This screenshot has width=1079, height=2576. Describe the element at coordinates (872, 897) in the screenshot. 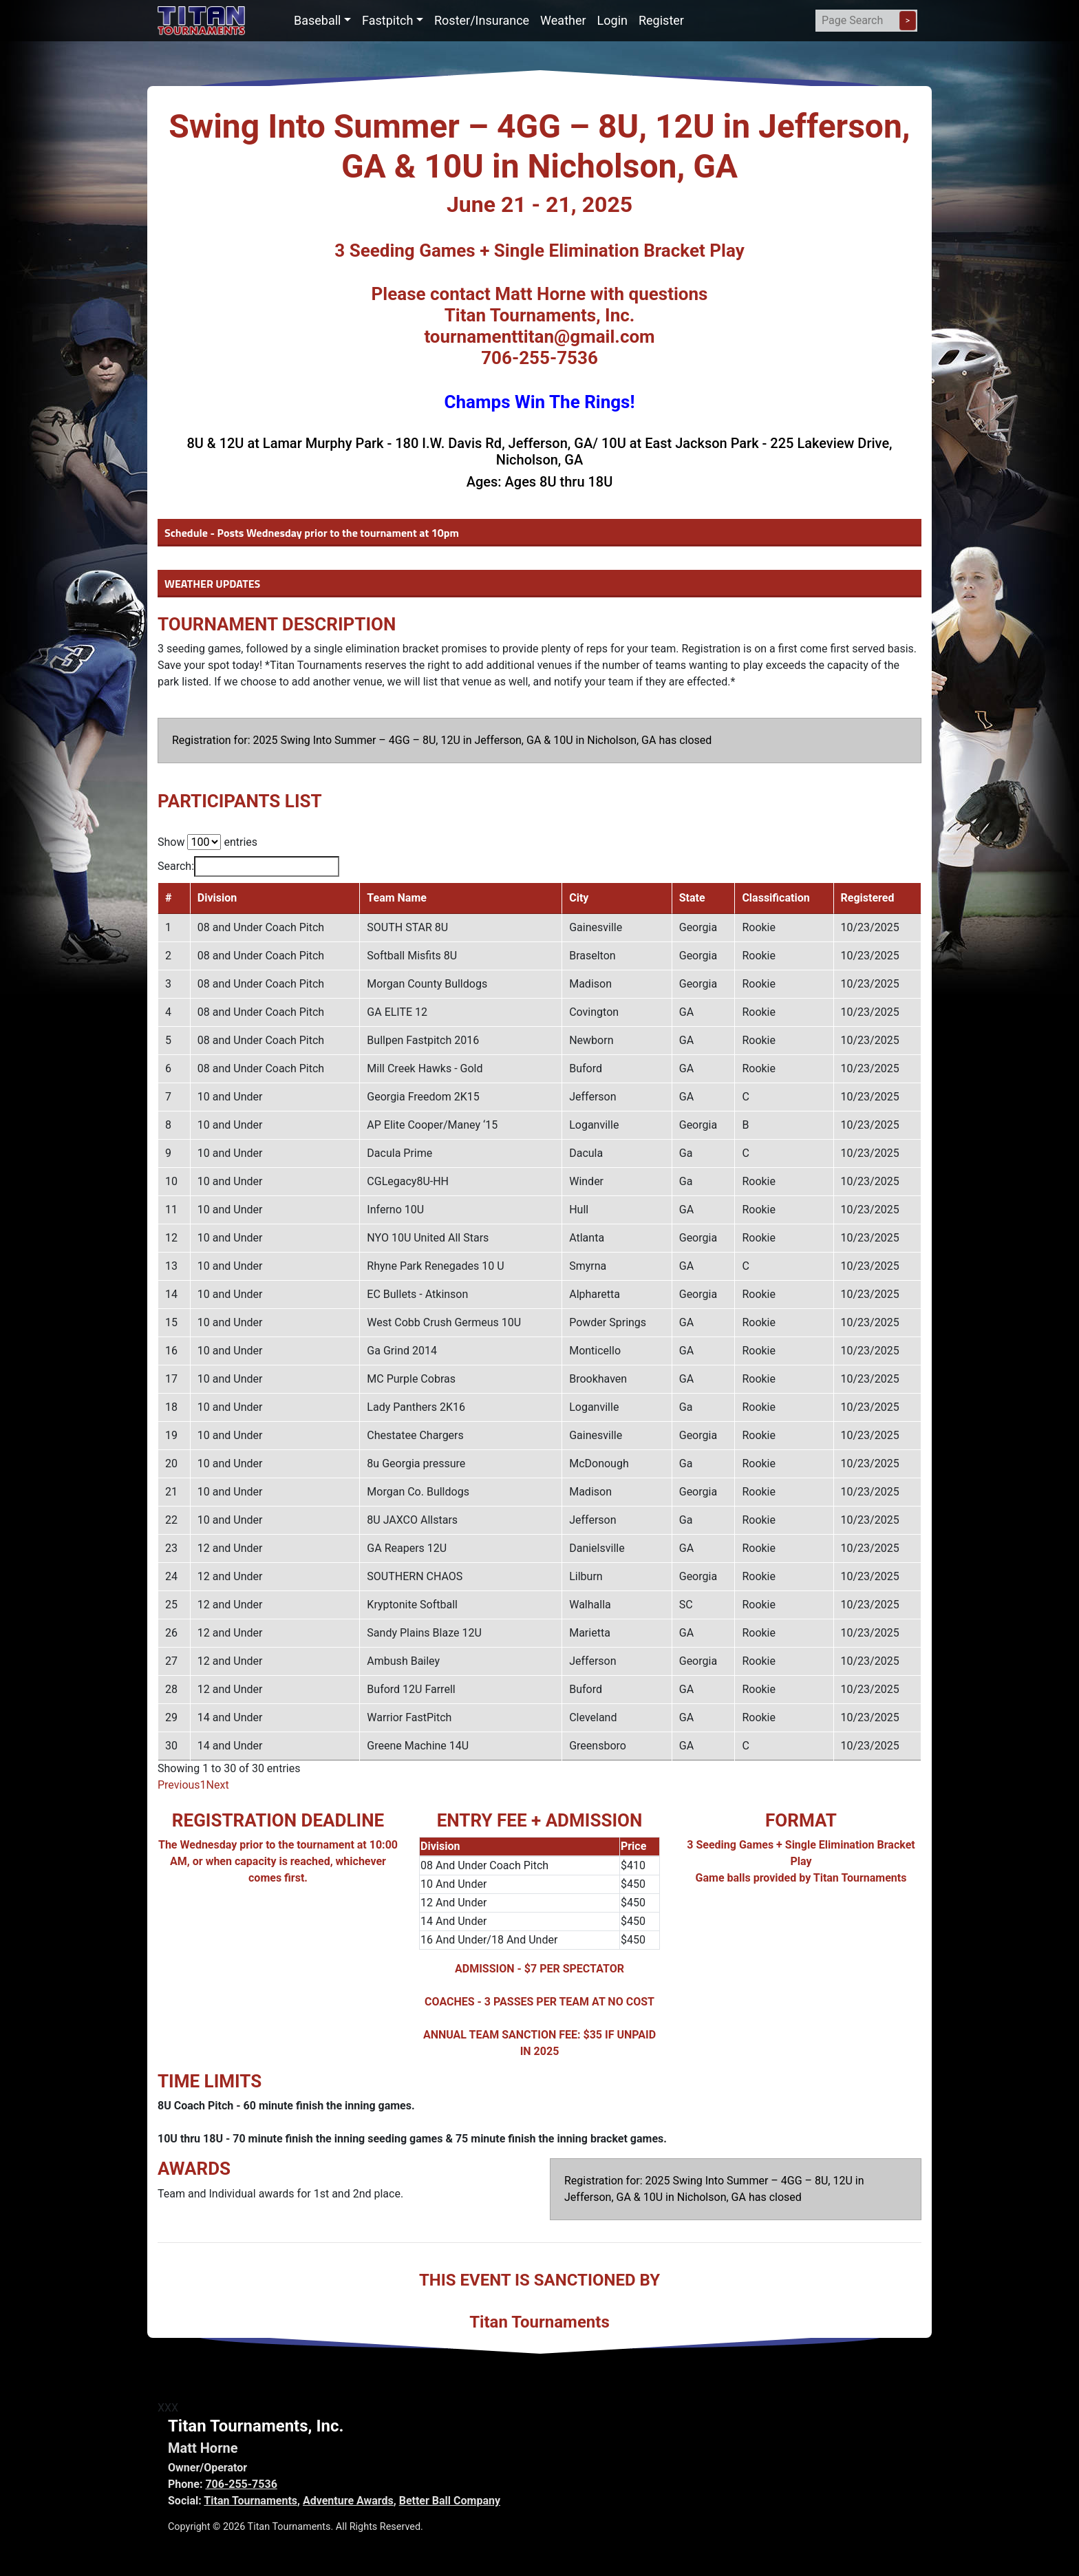

I see `Registered [Registered: activate to sort column ascending]` at that location.